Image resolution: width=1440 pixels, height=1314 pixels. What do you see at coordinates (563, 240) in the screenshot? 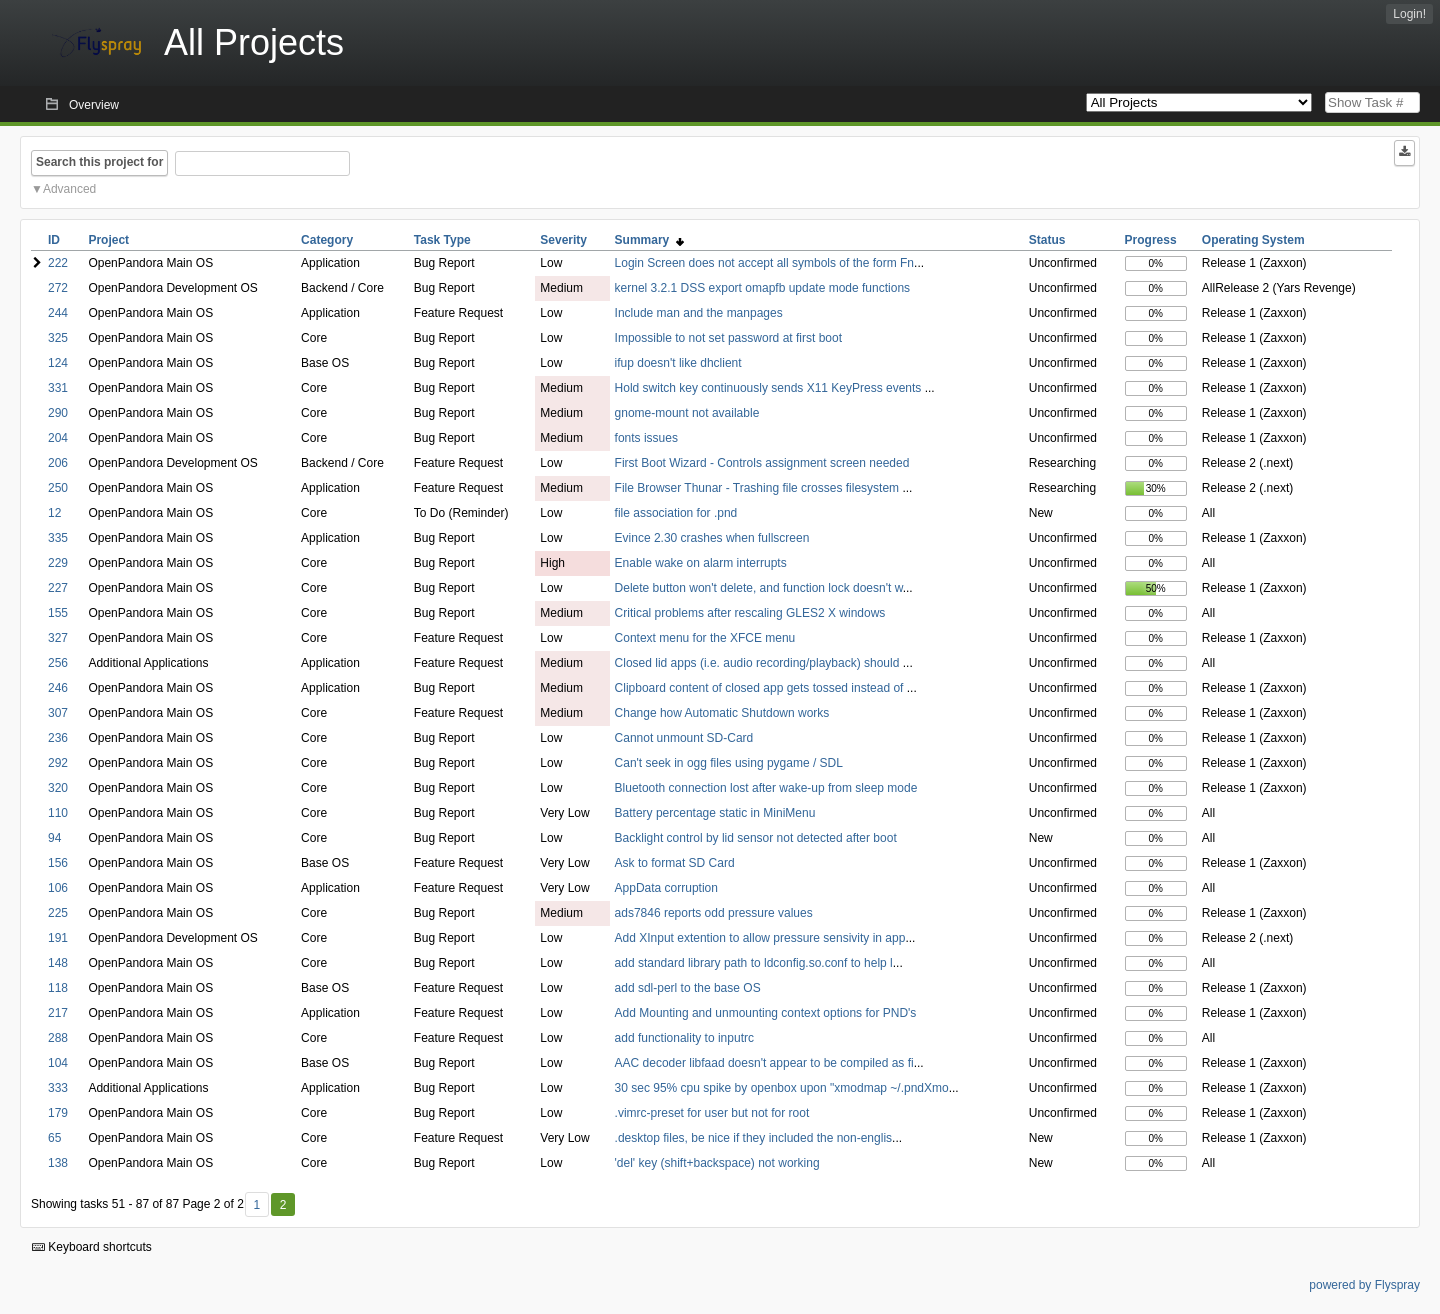
I see `Severity` at bounding box center [563, 240].